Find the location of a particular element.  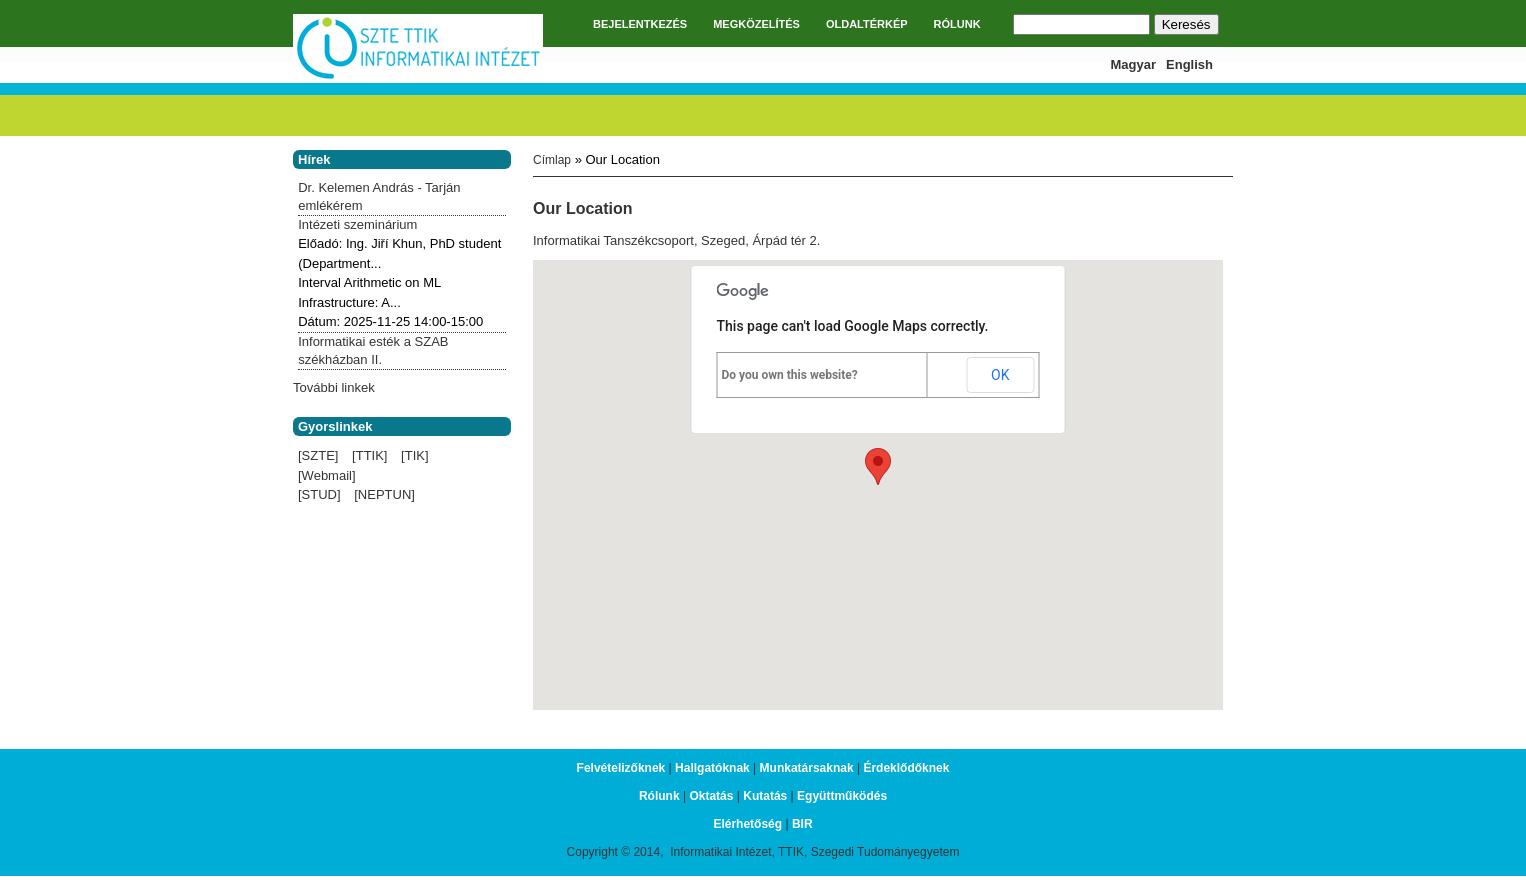

Együttműködés is located at coordinates (842, 796).